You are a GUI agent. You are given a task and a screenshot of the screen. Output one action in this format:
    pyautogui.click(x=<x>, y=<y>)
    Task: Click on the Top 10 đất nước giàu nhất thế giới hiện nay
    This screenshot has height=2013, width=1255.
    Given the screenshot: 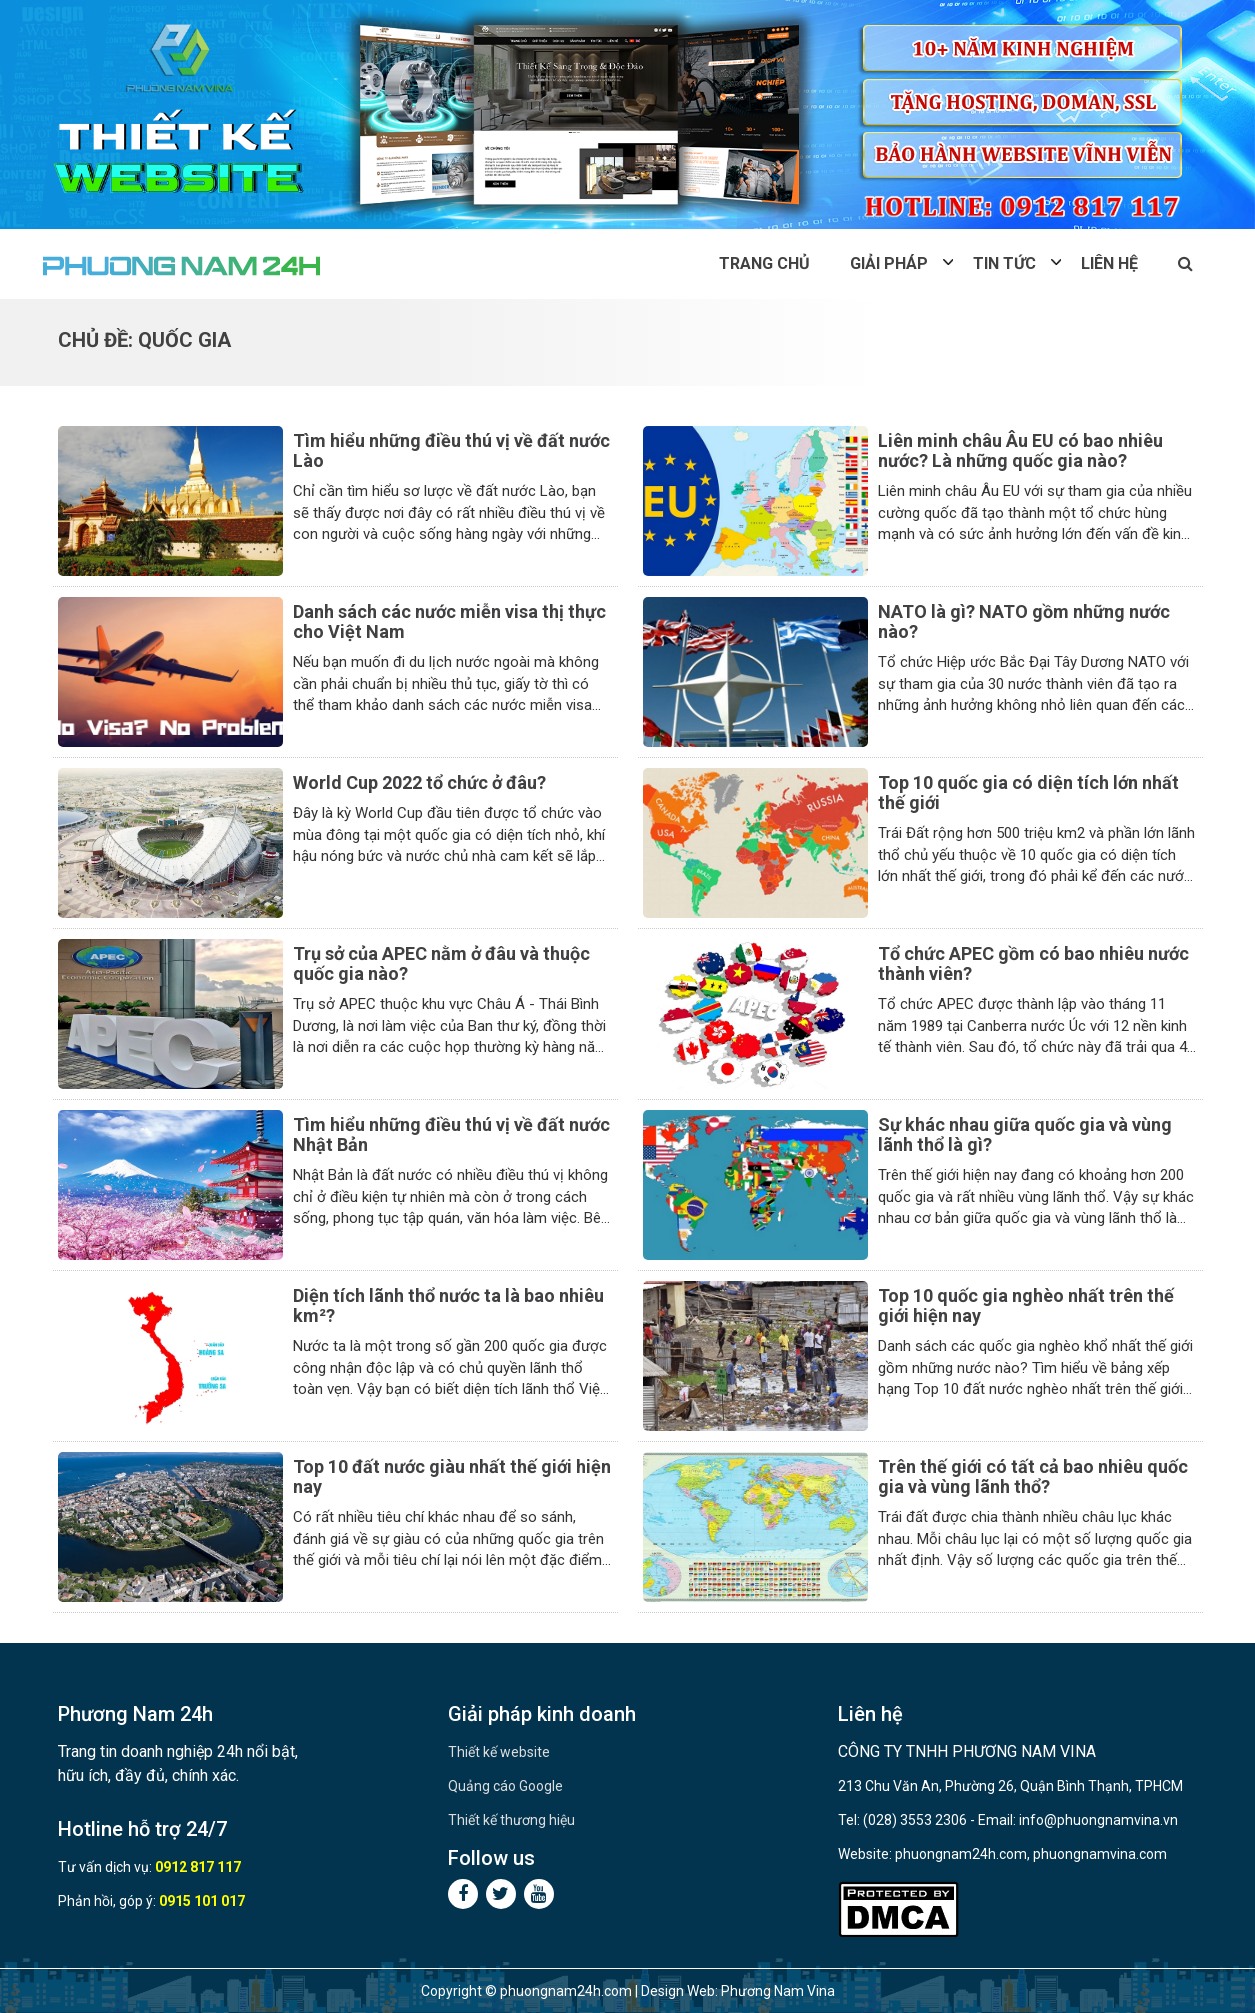 What is the action you would take?
    pyautogui.click(x=452, y=1476)
    